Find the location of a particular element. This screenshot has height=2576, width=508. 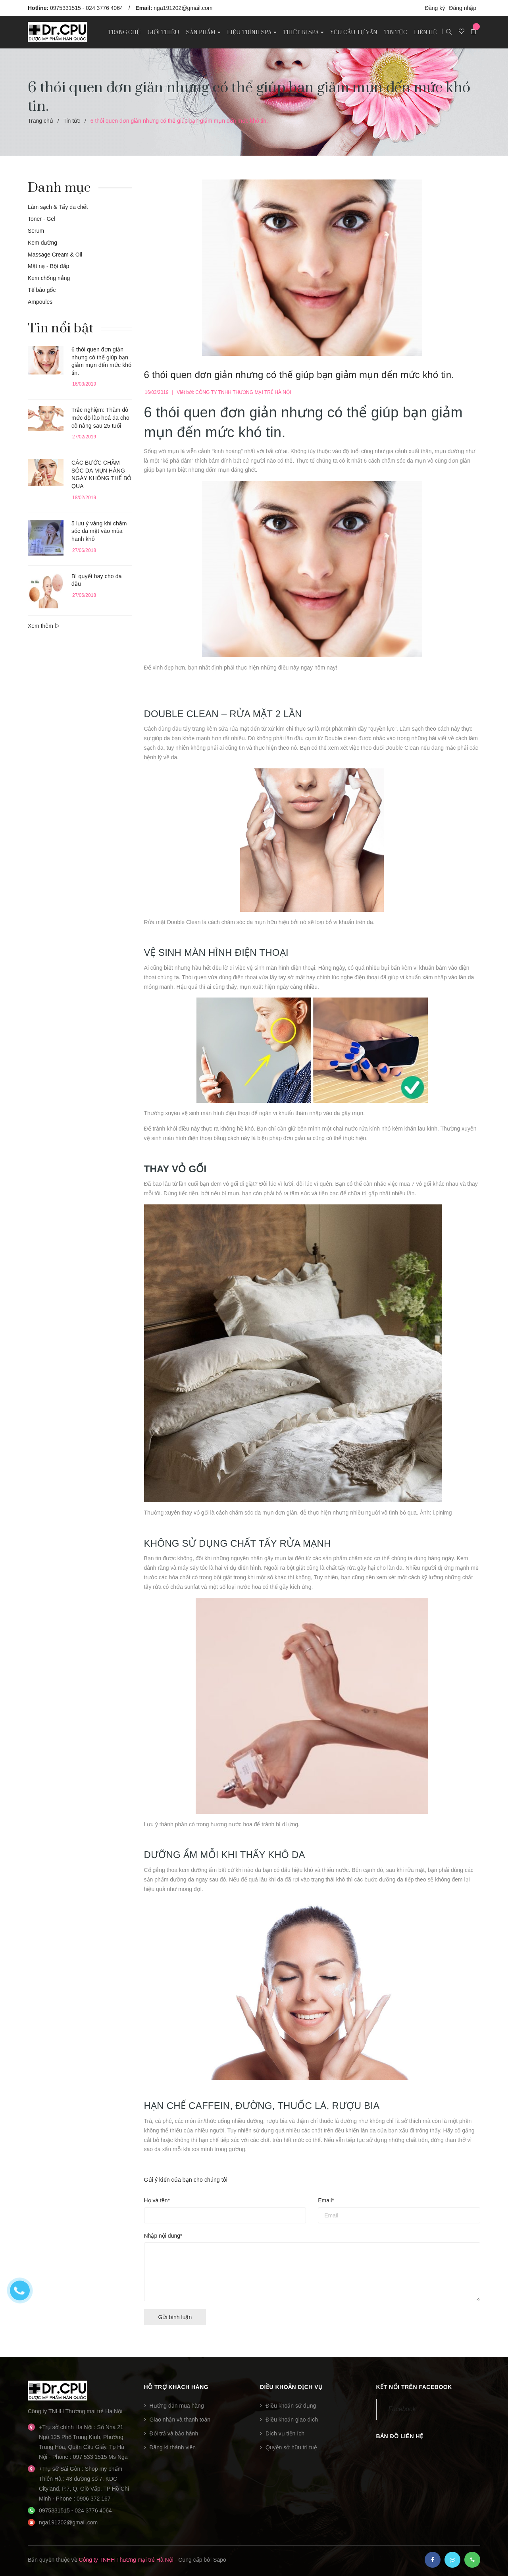

6 thói quen đơn giản nhưng có thể giúp bạn giảm mụn đến mức khó tin. is located at coordinates (299, 374).